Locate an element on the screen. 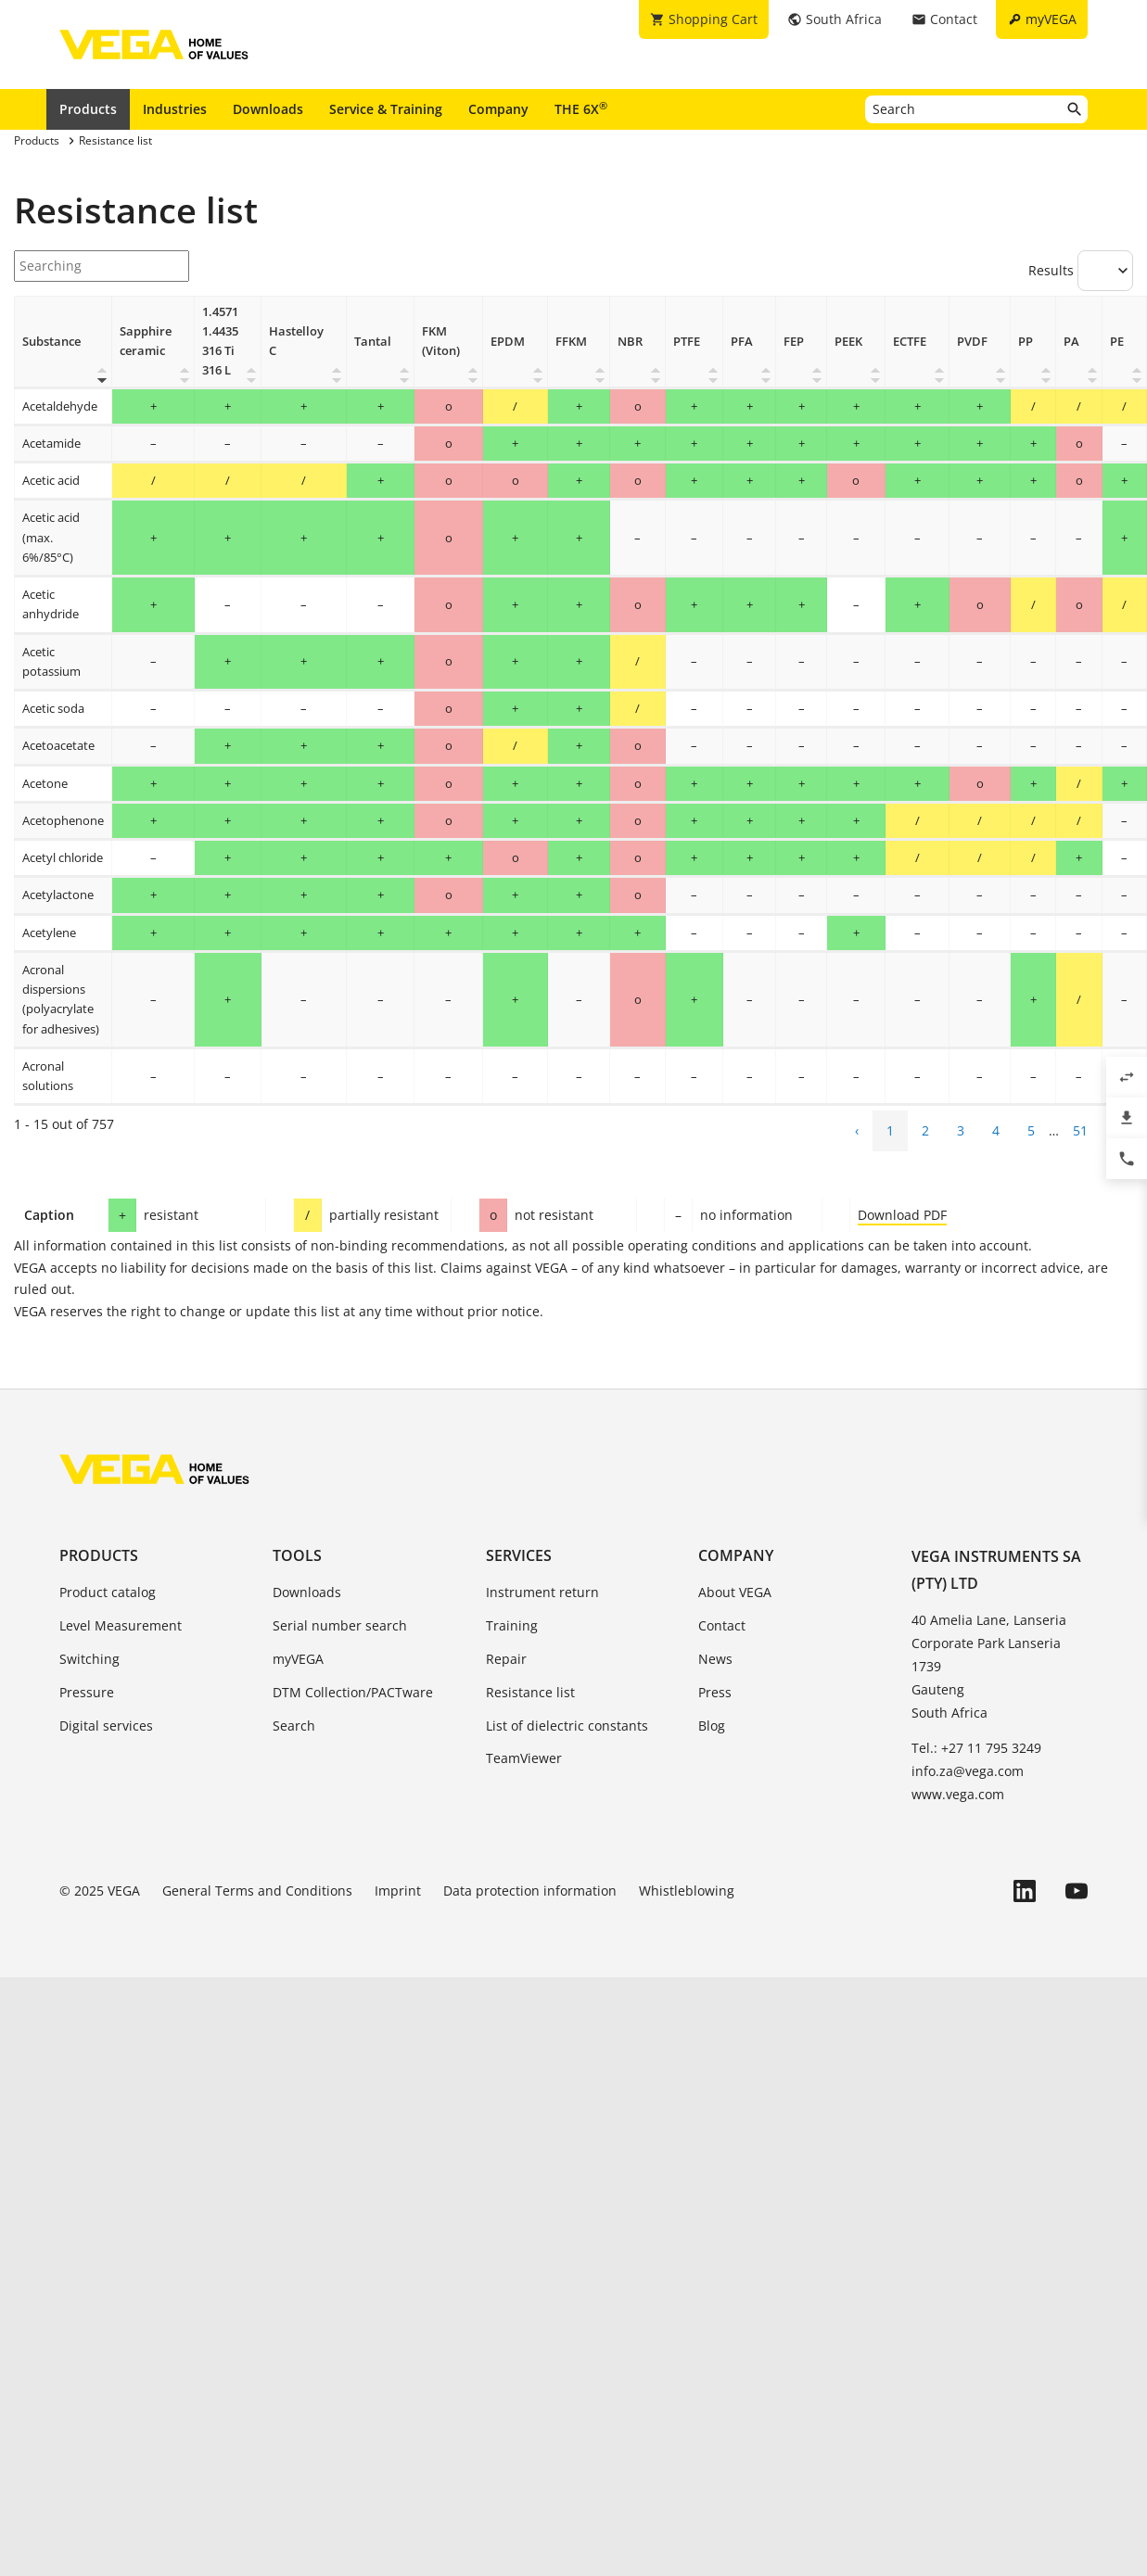 The image size is (1147, 2576). NBR [NBR: activate to sort column ascending] is located at coordinates (630, 341).